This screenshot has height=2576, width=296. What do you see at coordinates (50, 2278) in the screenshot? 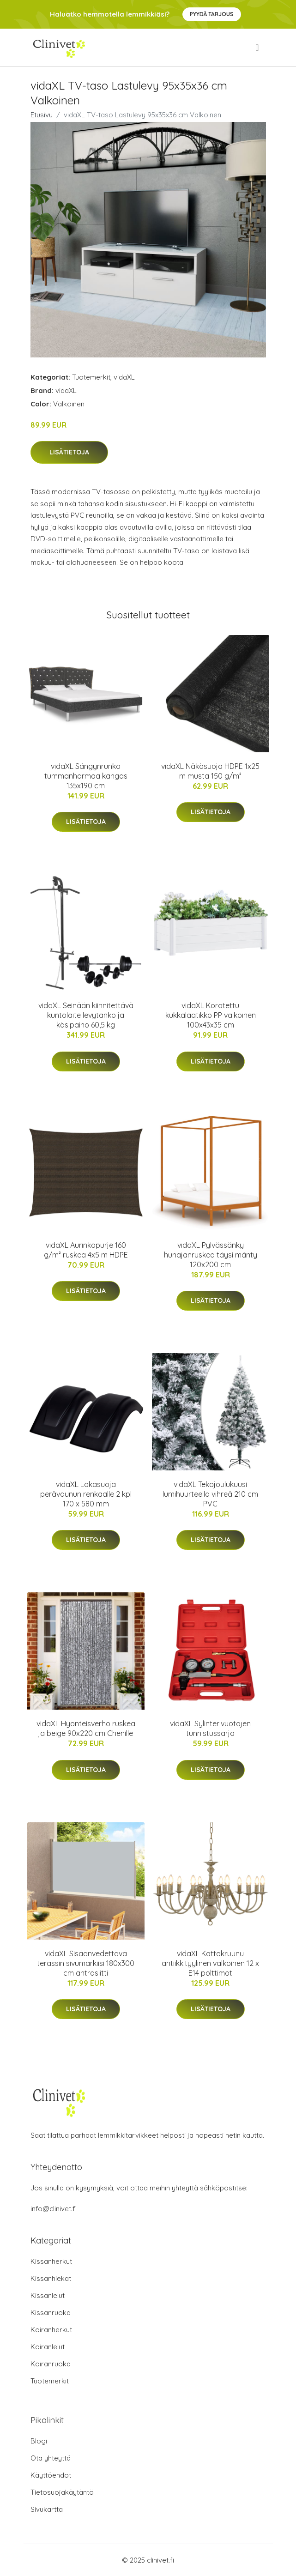
I see `Kissanhiekat` at bounding box center [50, 2278].